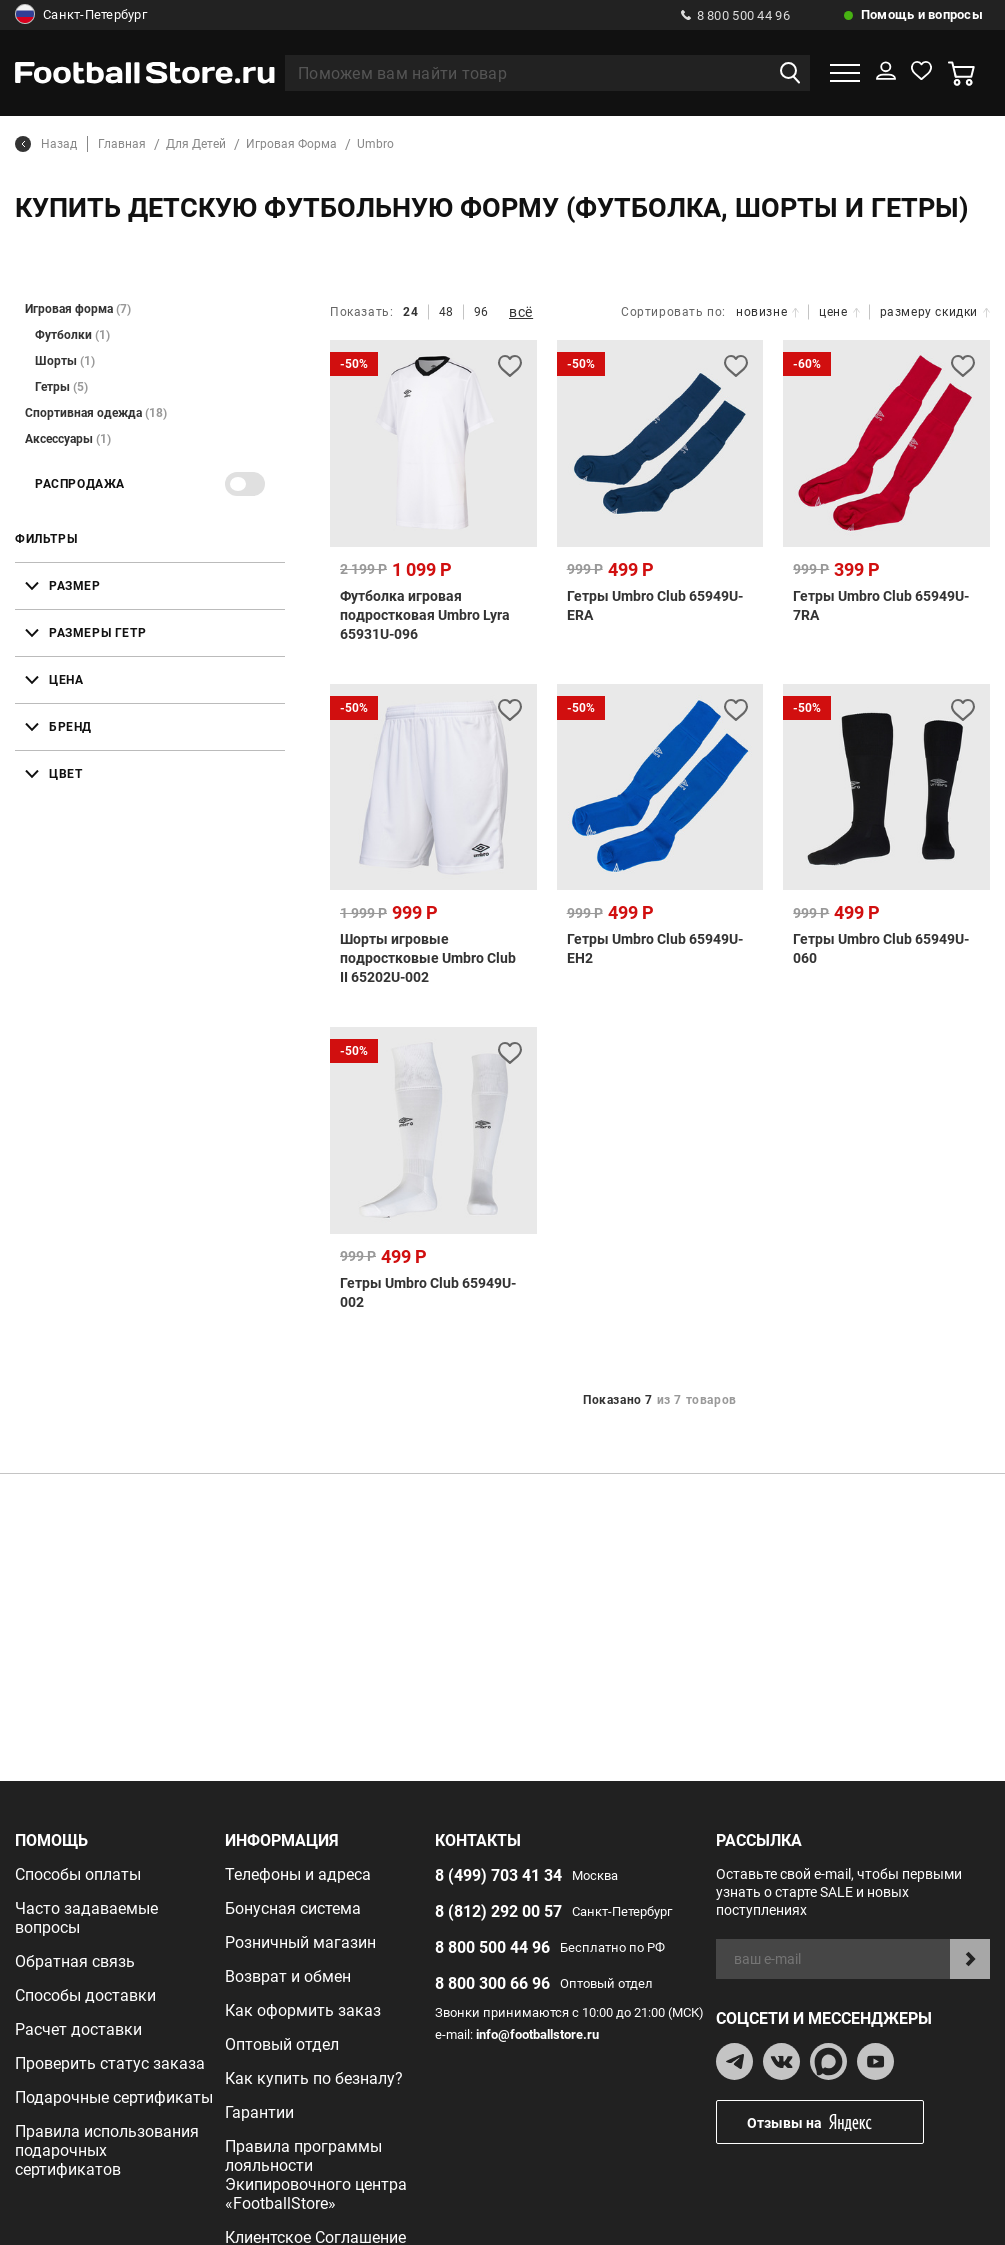 The height and width of the screenshot is (2245, 1005). I want to click on 8 800 300 66 96, so click(492, 1983).